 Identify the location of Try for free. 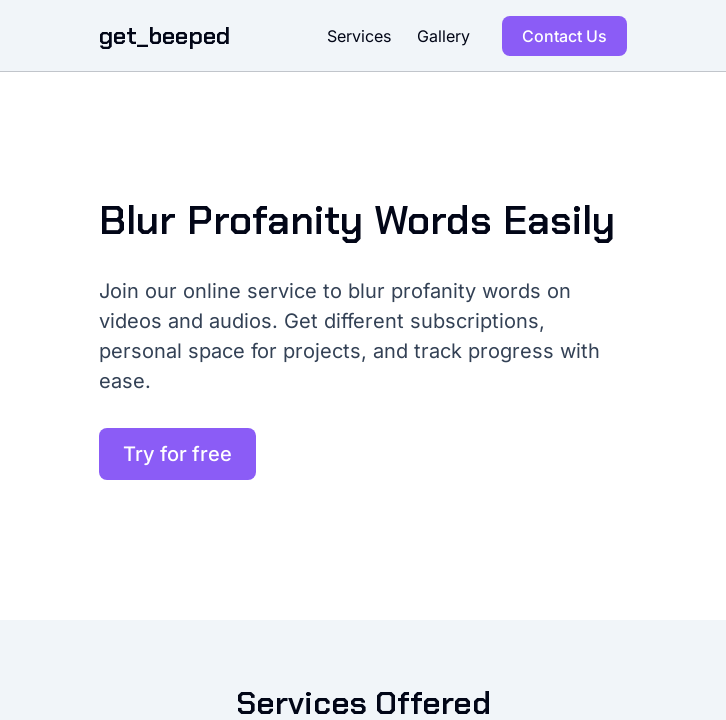
(177, 454).